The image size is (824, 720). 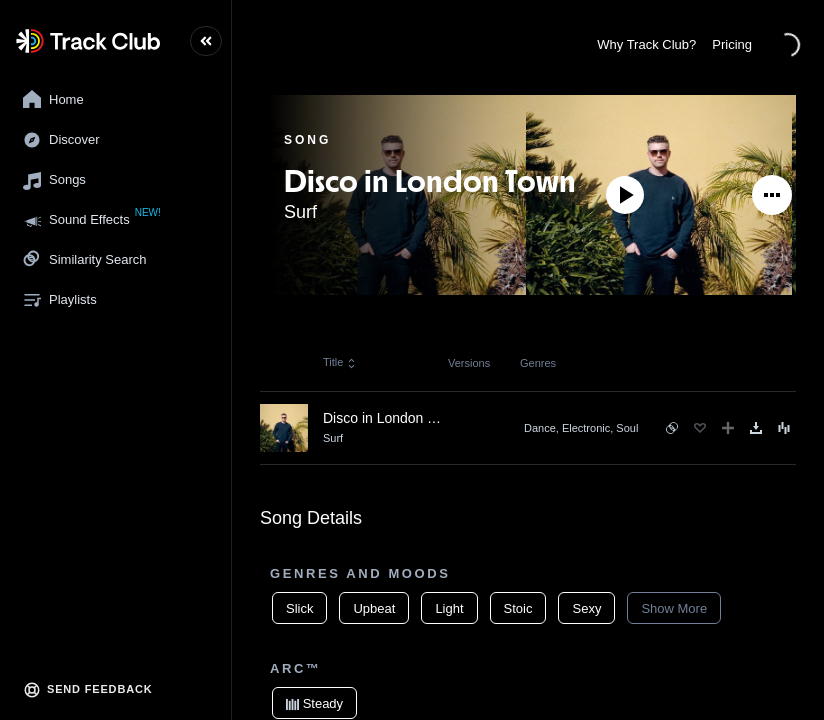 I want to click on [Favorite], so click(x=700, y=428).